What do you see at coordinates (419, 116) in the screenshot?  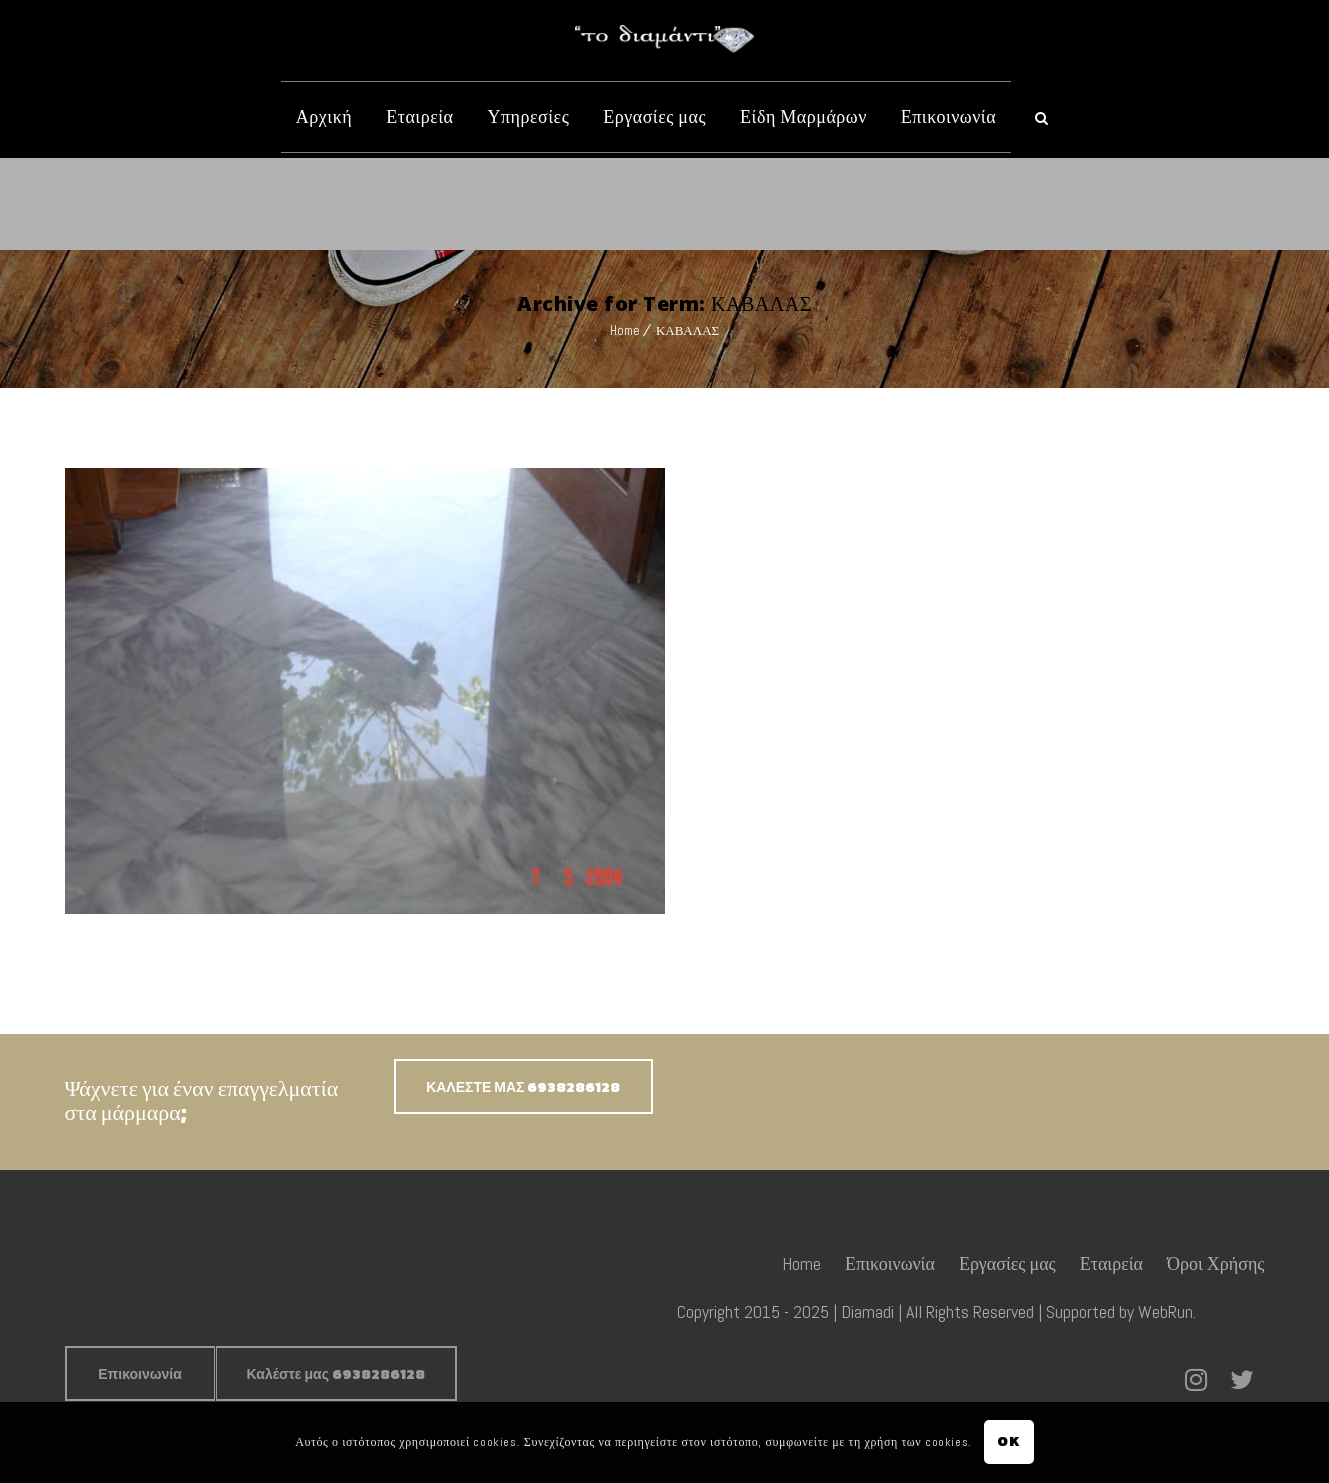 I see `Εταιρεία` at bounding box center [419, 116].